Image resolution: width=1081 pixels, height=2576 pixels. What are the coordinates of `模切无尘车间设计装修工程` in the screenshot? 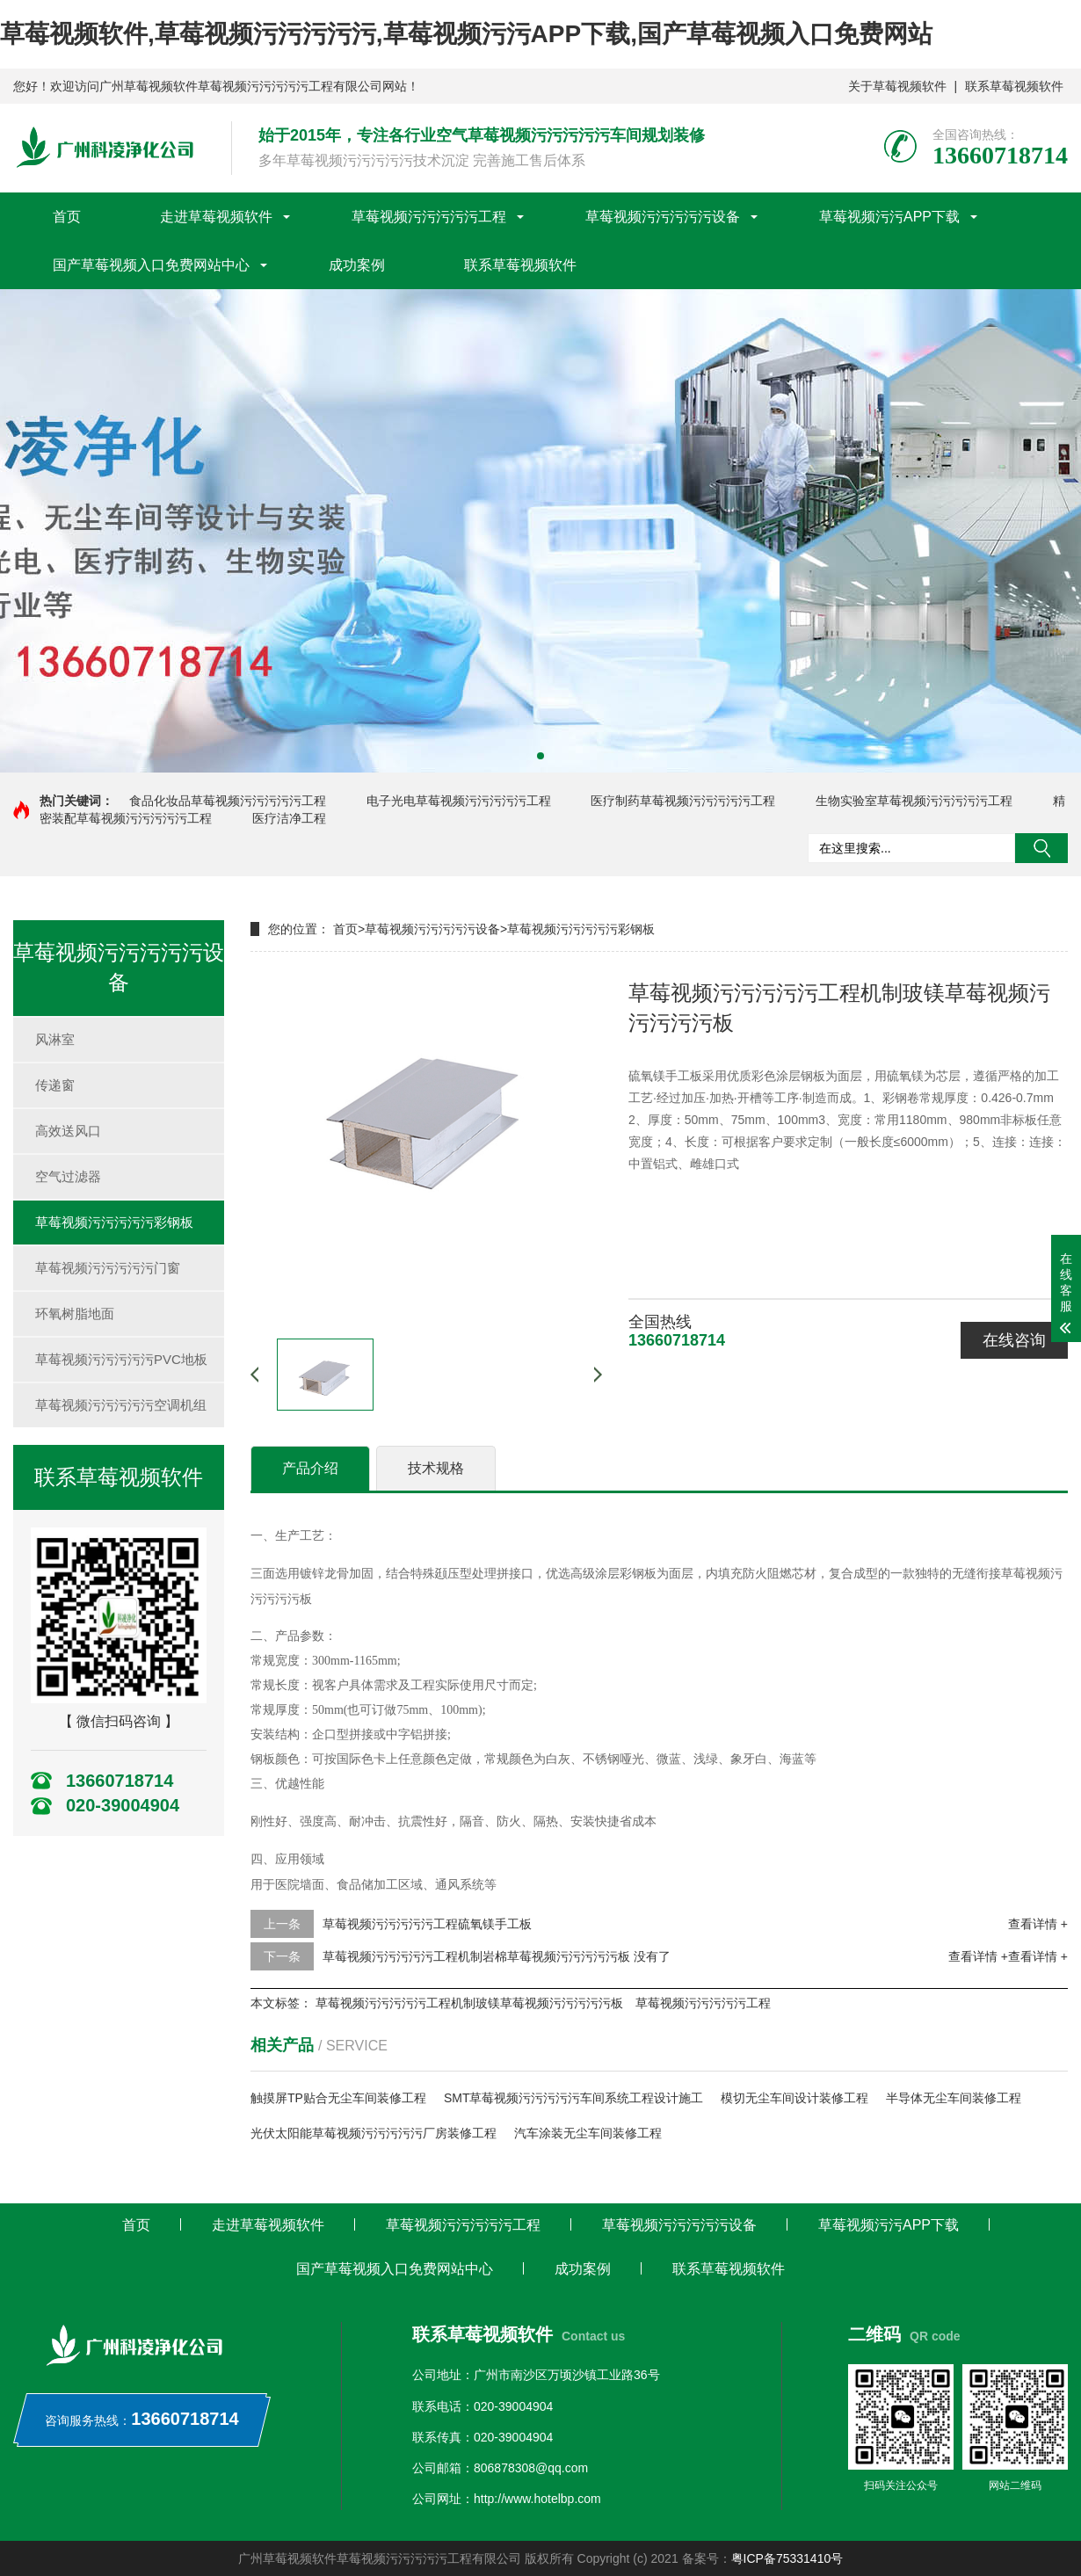 It's located at (794, 2098).